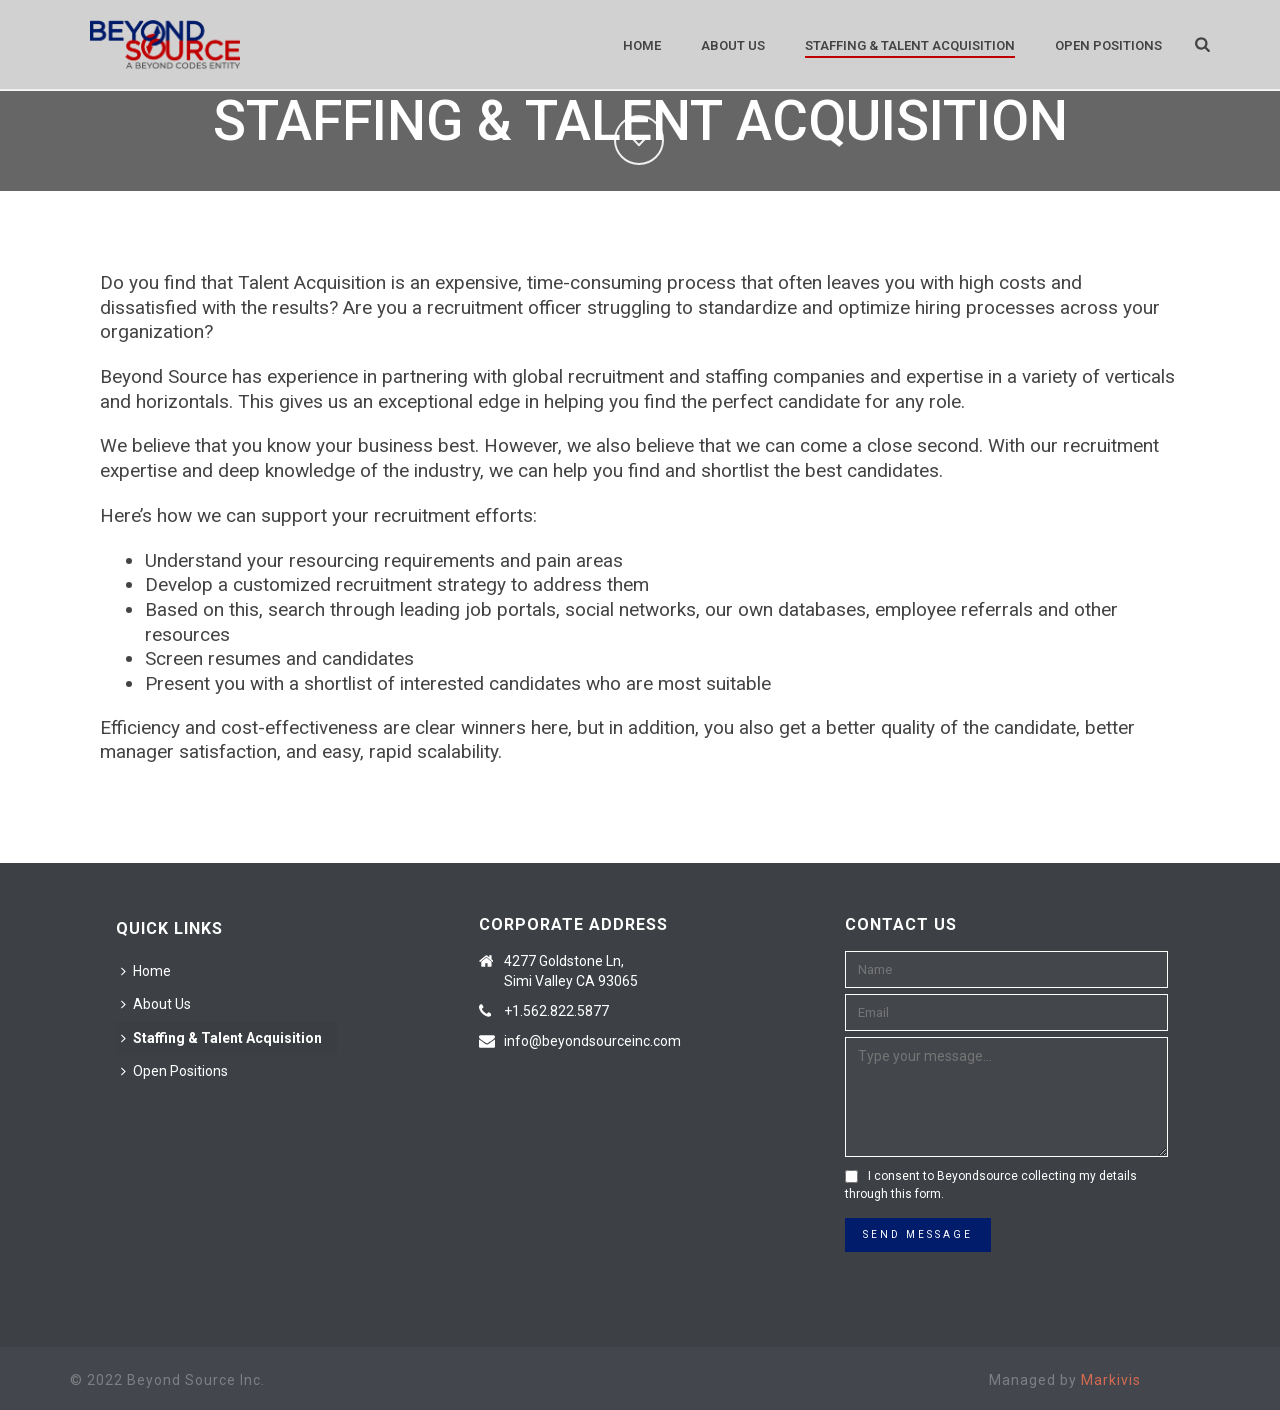  What do you see at coordinates (733, 45) in the screenshot?
I see `About Us` at bounding box center [733, 45].